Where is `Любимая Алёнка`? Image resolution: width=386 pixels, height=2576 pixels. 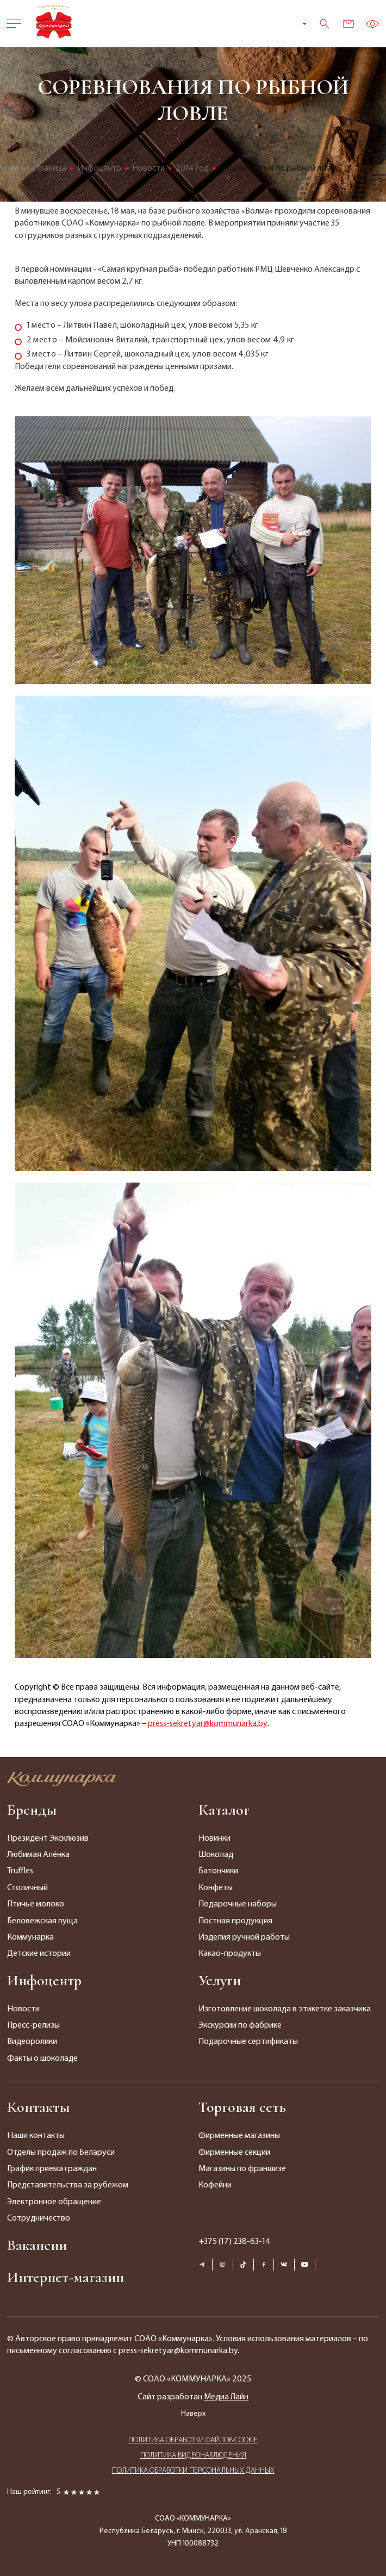 Любимая Алёнка is located at coordinates (38, 1854).